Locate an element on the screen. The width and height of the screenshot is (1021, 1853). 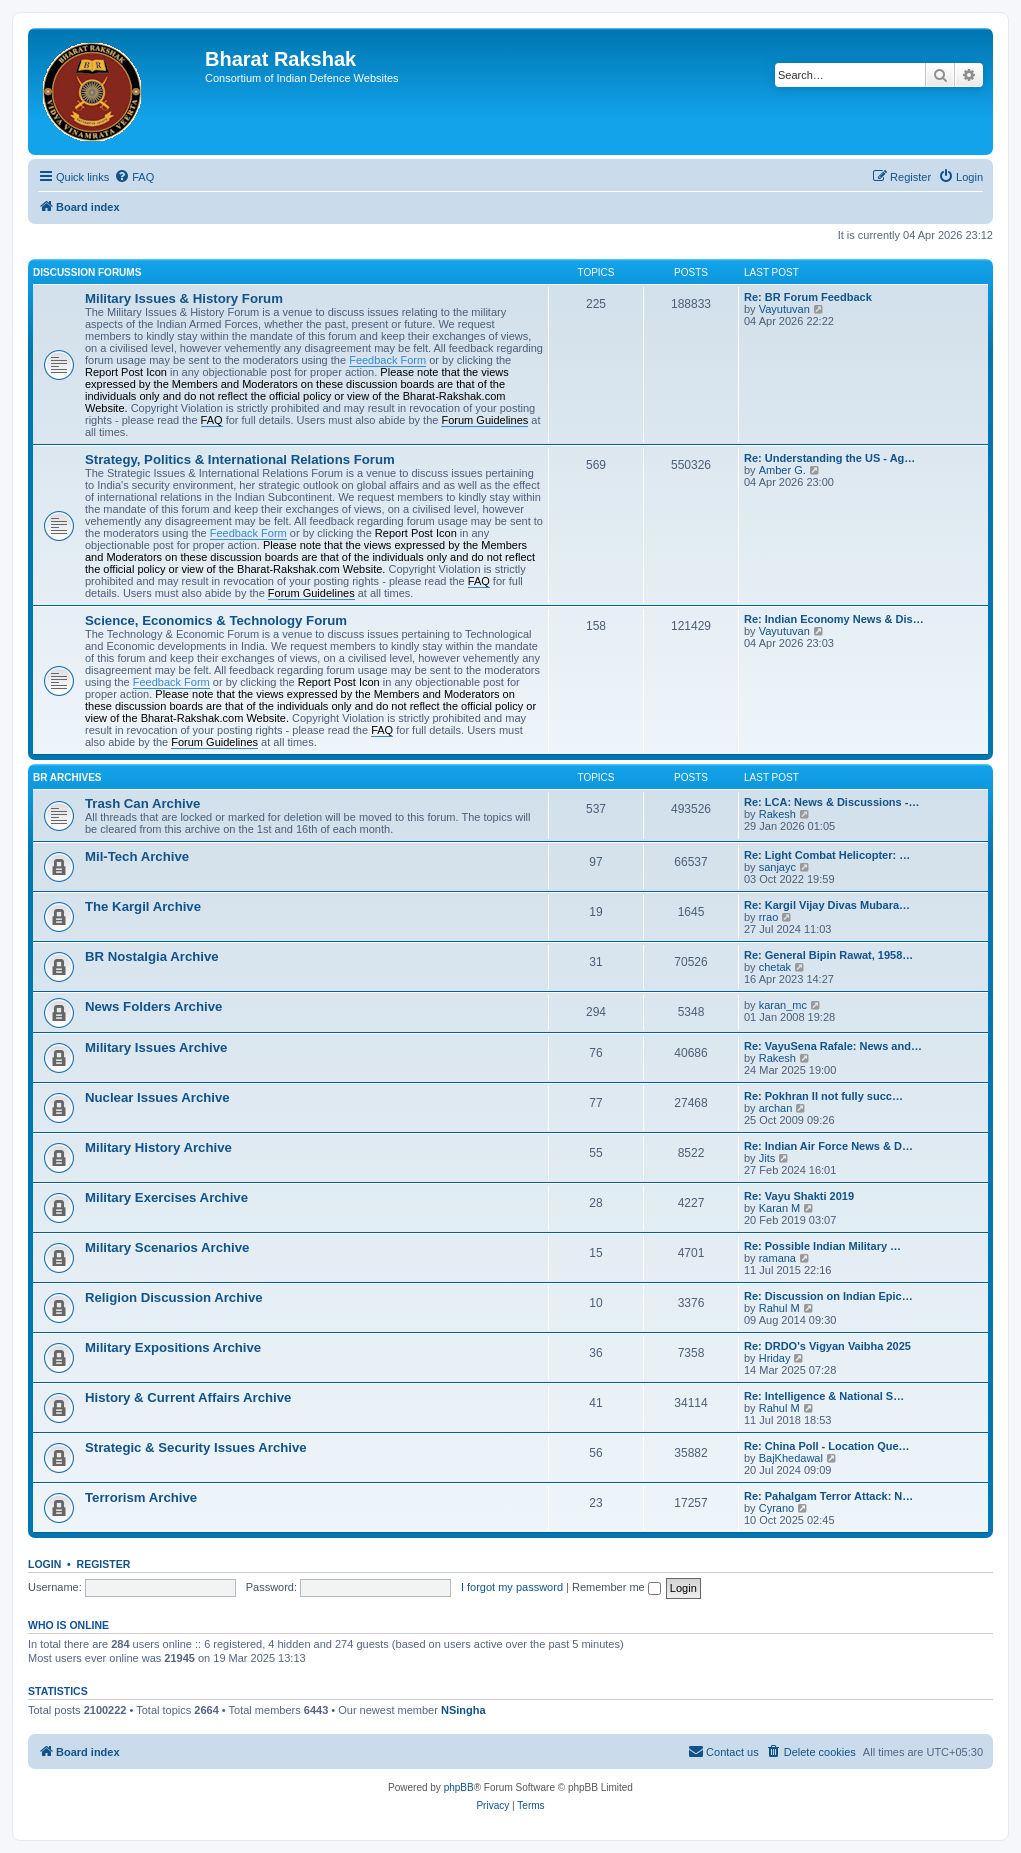
BR Nostalgia Archive is located at coordinates (152, 956).